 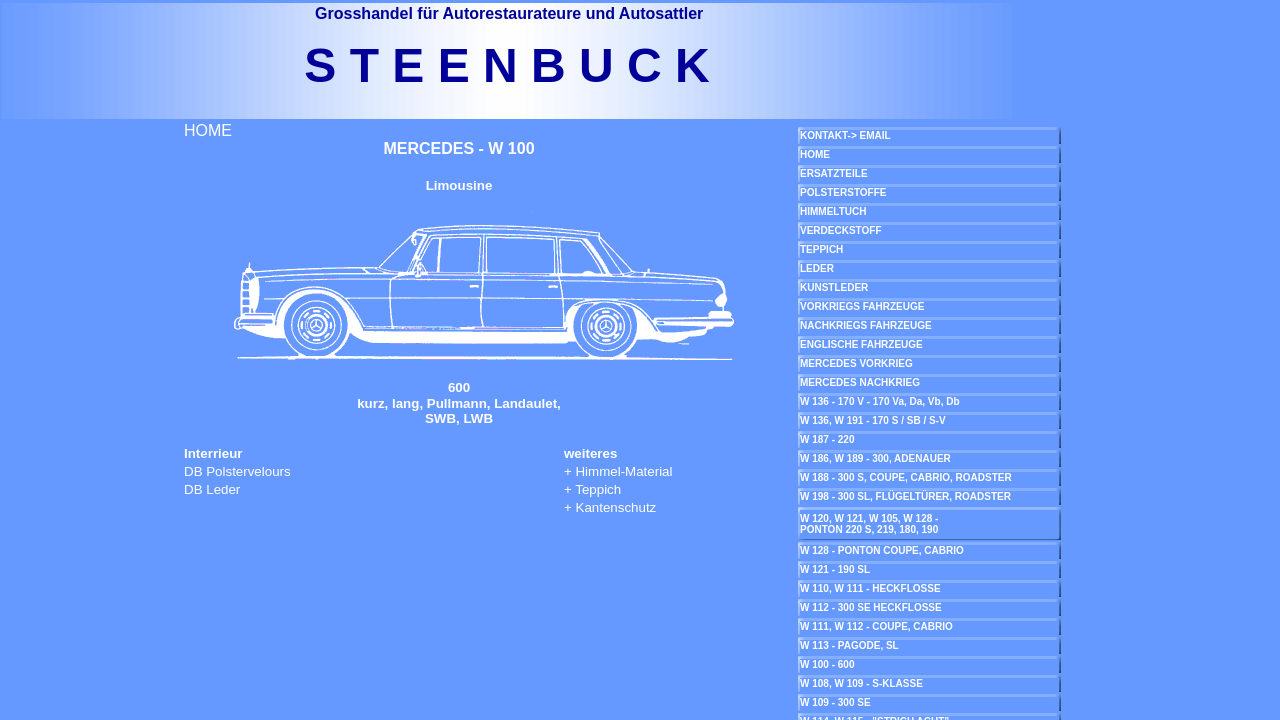 What do you see at coordinates (905, 496) in the screenshot?
I see `W 198 - 300 SL, FLÜGELTÜRER, ROADSTER` at bounding box center [905, 496].